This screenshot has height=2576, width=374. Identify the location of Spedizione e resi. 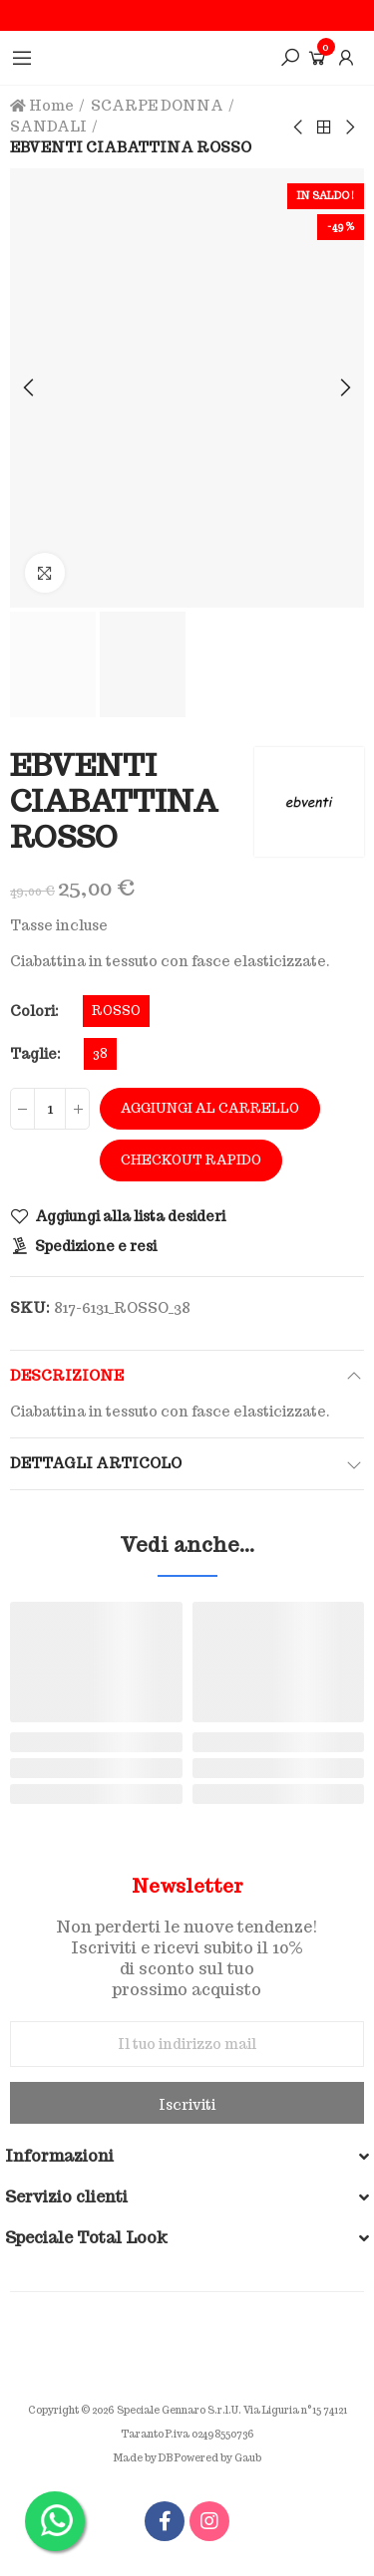
(96, 1246).